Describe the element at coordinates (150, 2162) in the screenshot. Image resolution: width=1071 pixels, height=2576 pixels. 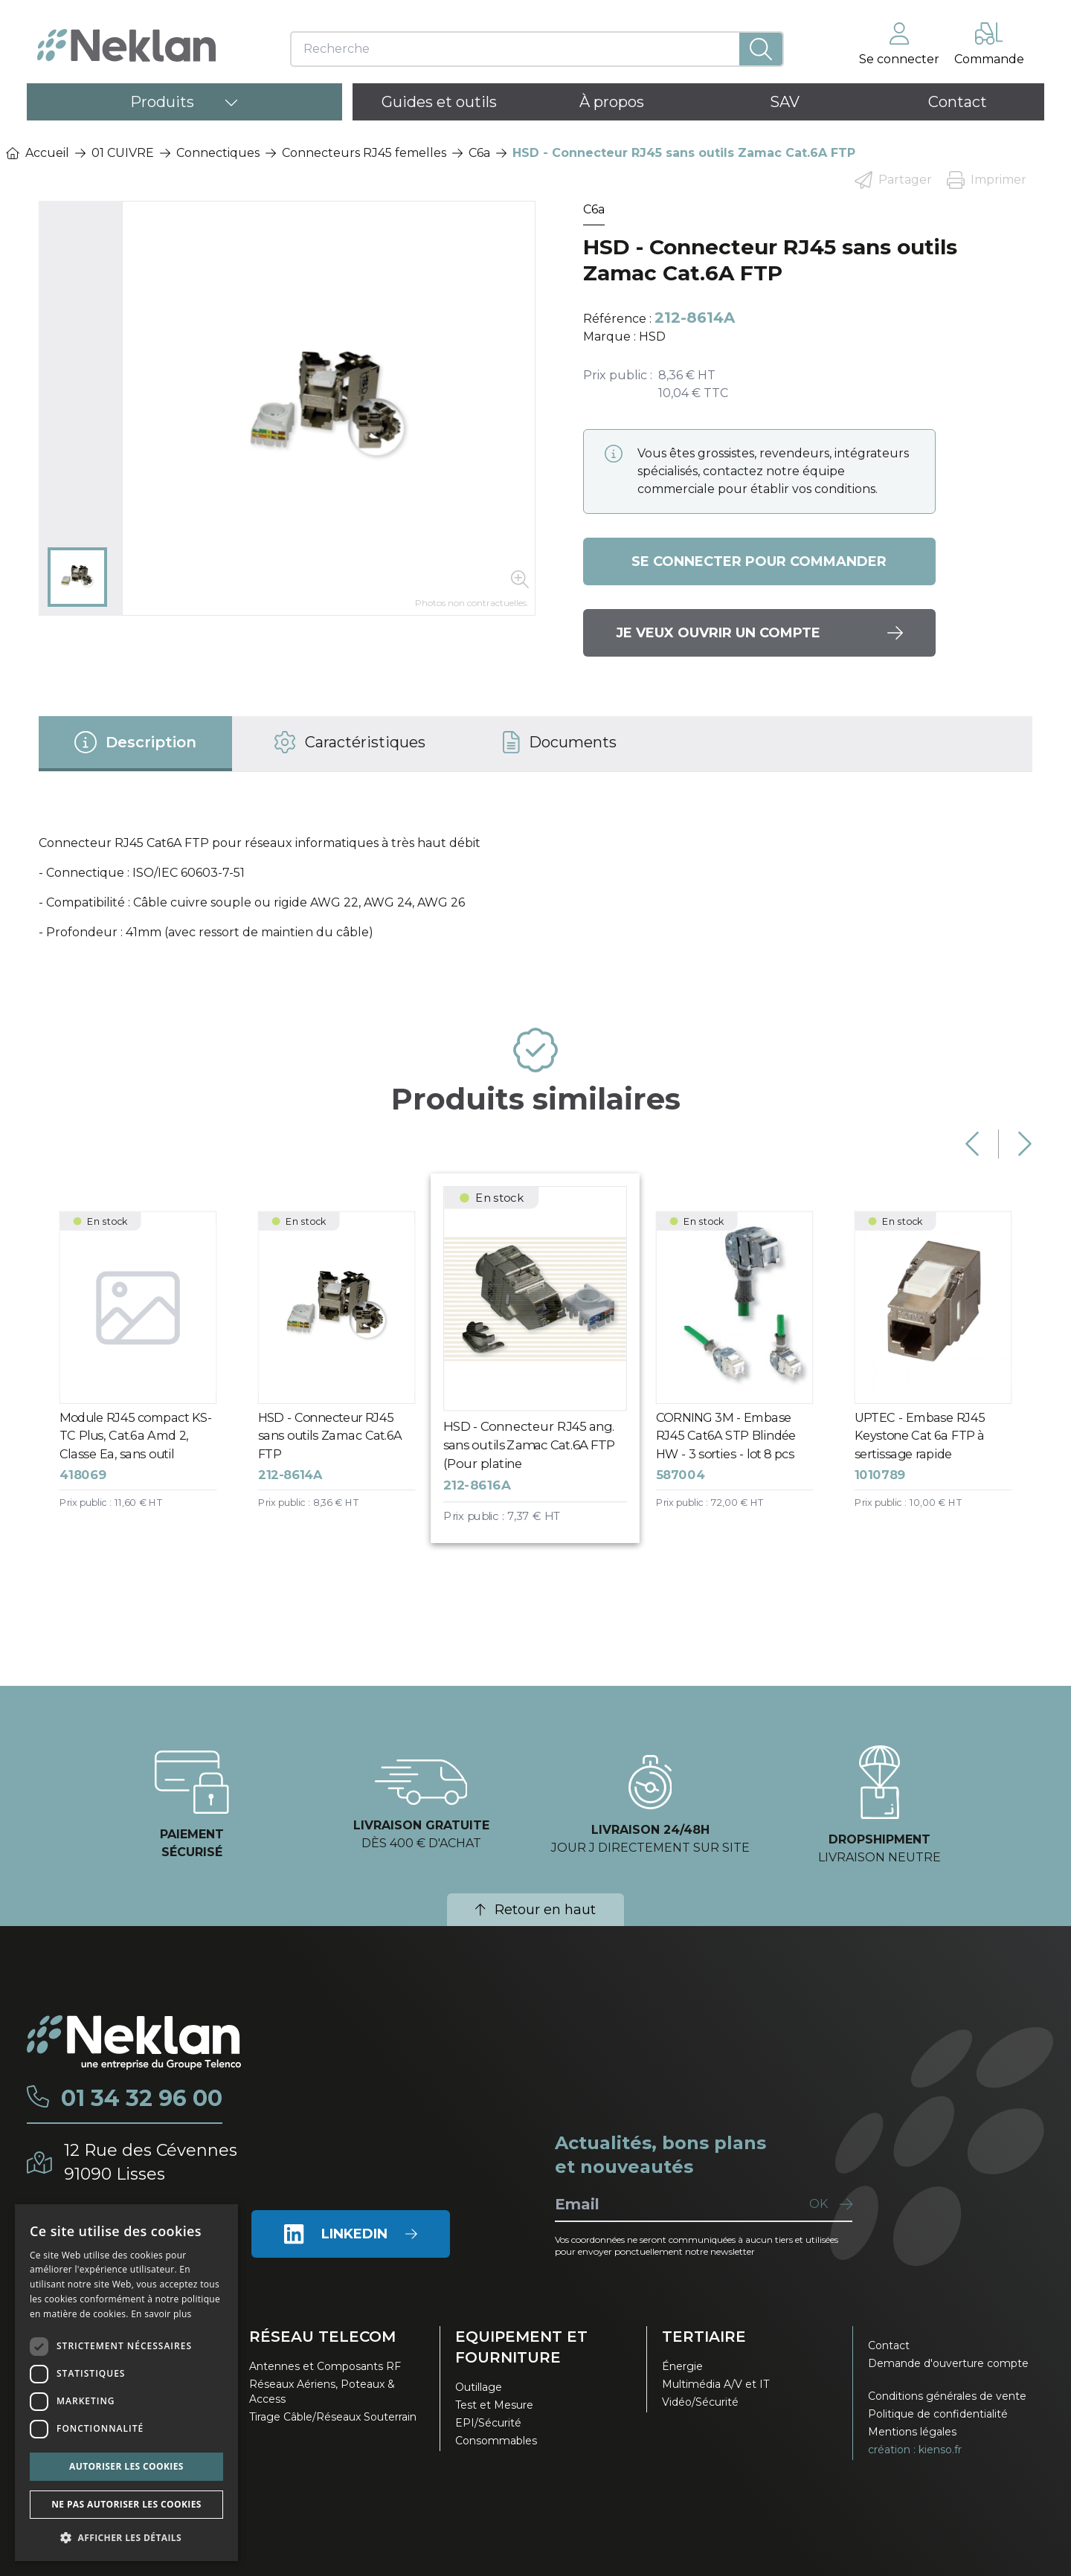
I see `12 Rue des Cévennes91090 Lisses` at that location.